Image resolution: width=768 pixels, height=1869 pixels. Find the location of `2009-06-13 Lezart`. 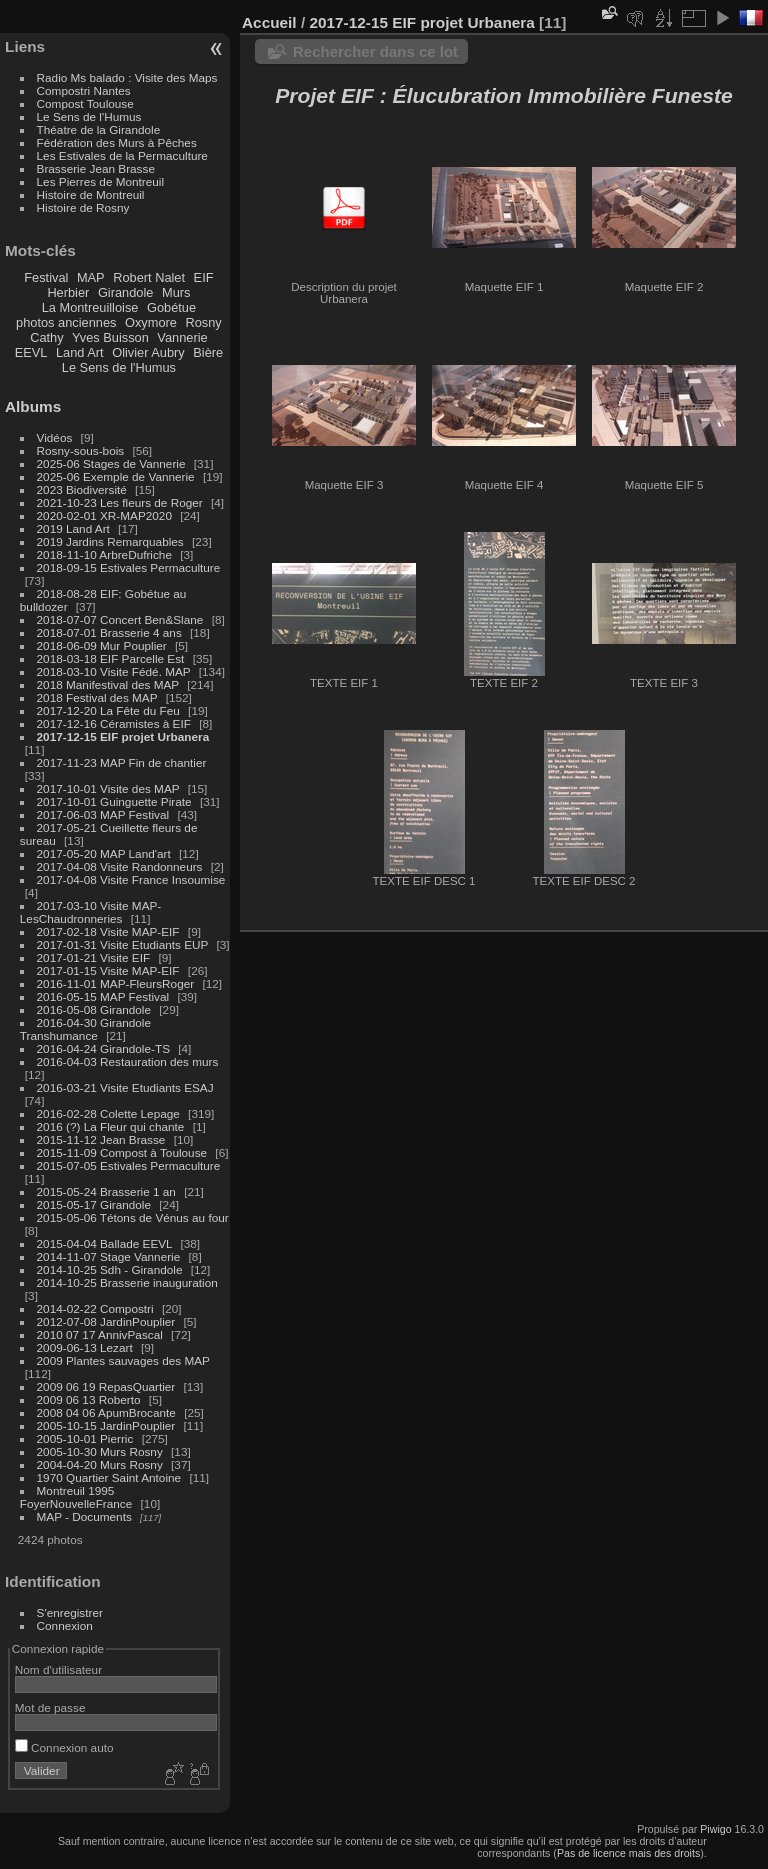

2009-06-13 Lezart is located at coordinates (85, 1347).